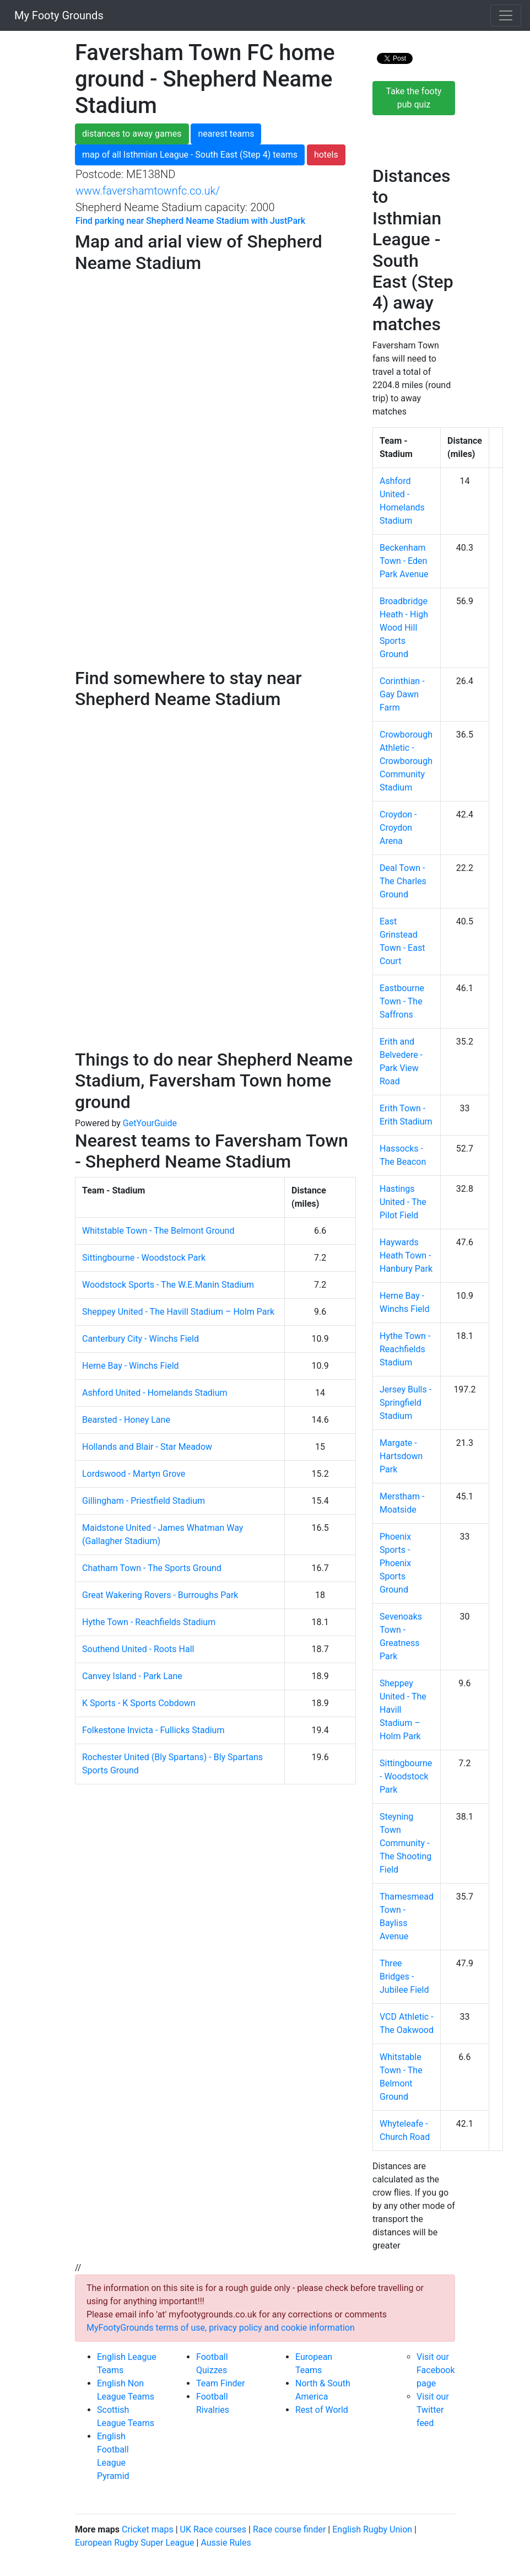  What do you see at coordinates (132, 133) in the screenshot?
I see `distances to away games` at bounding box center [132, 133].